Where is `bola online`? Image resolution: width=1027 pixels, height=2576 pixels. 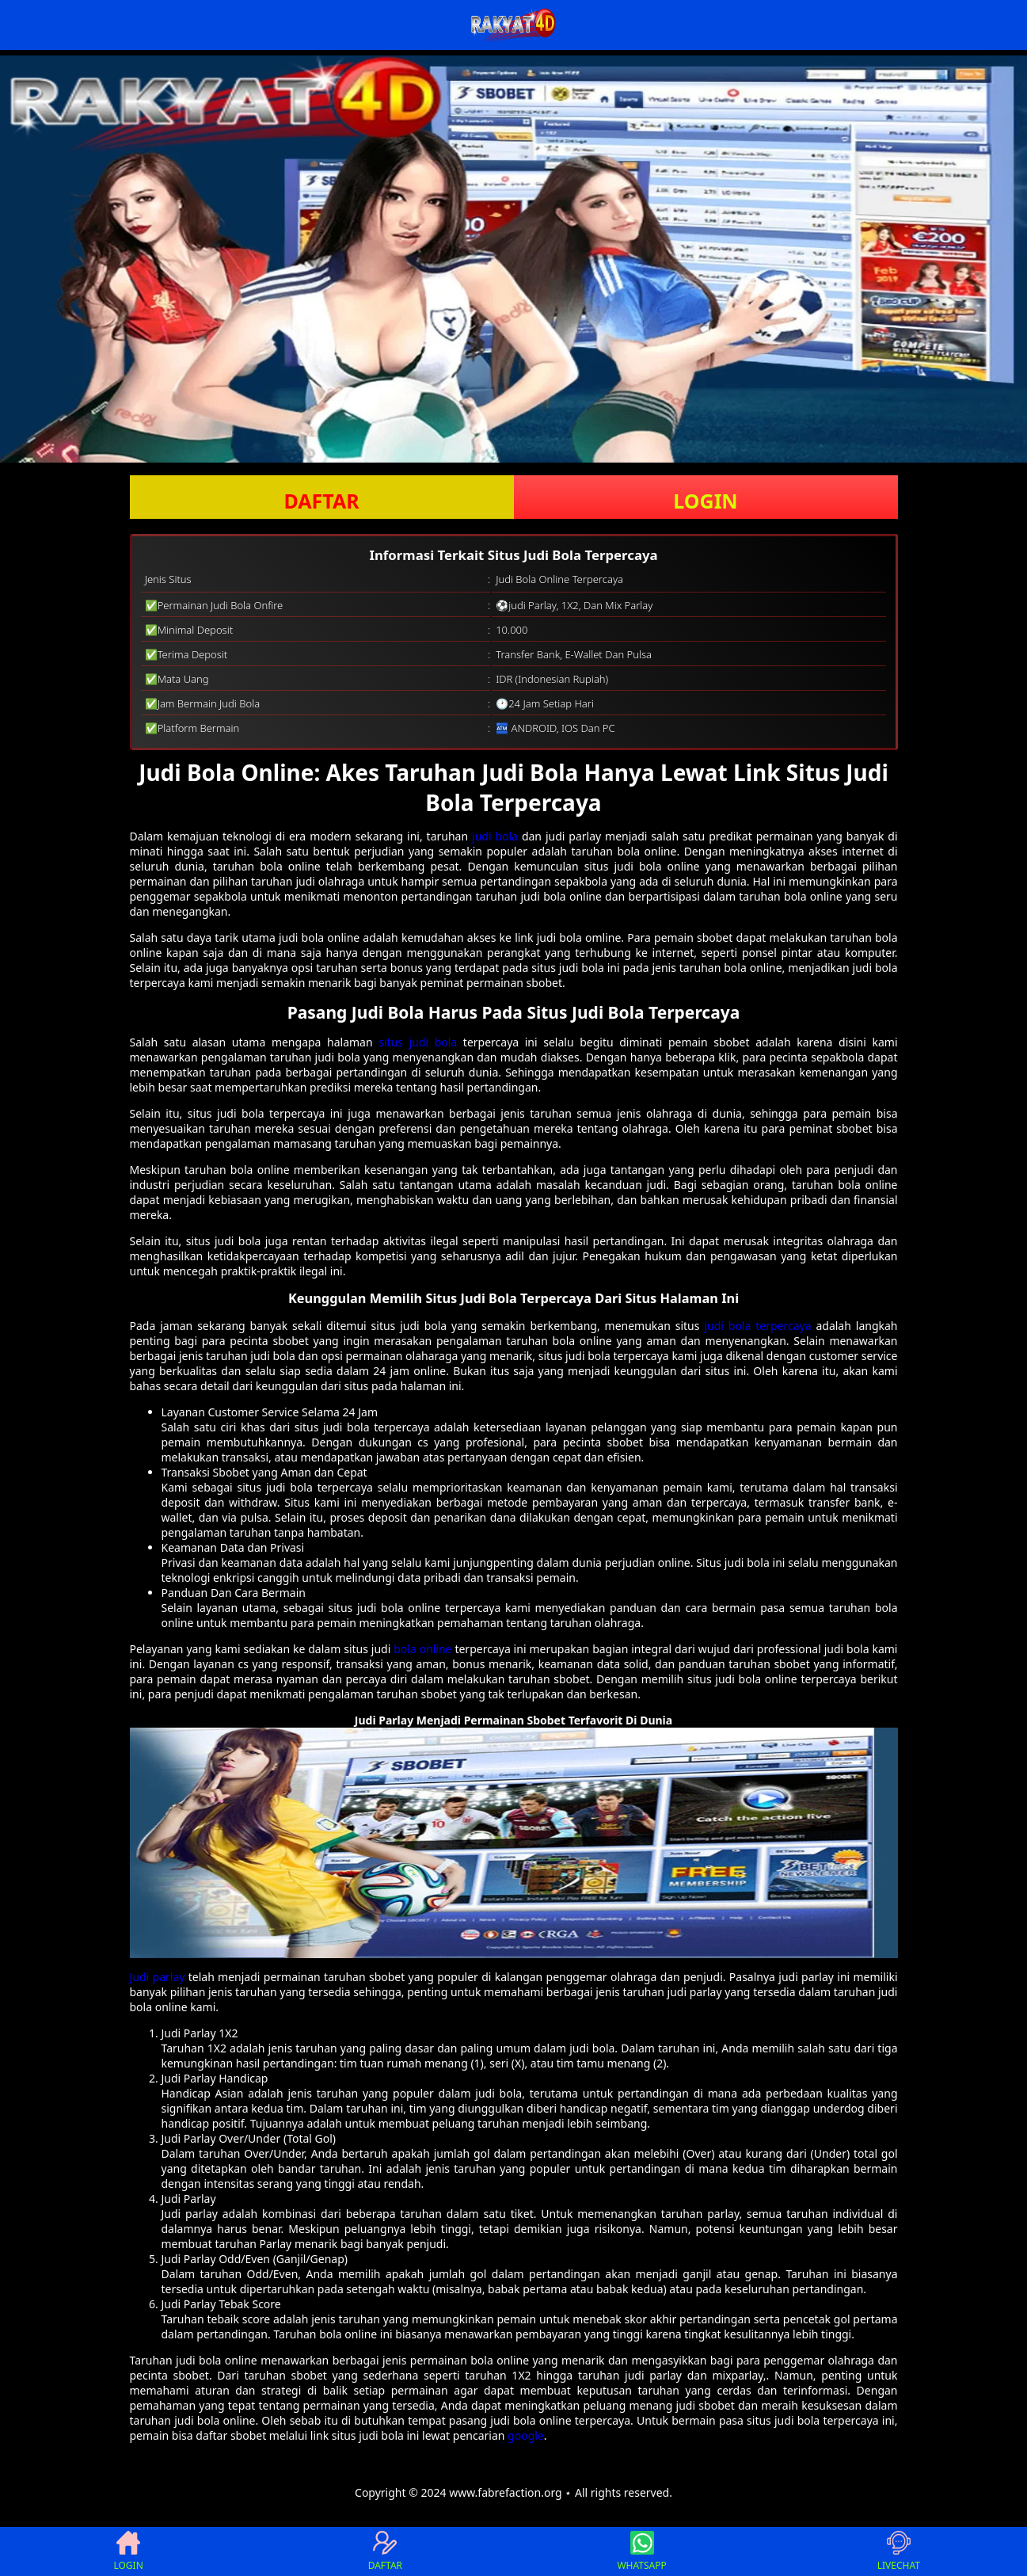
bola online is located at coordinates (422, 1648).